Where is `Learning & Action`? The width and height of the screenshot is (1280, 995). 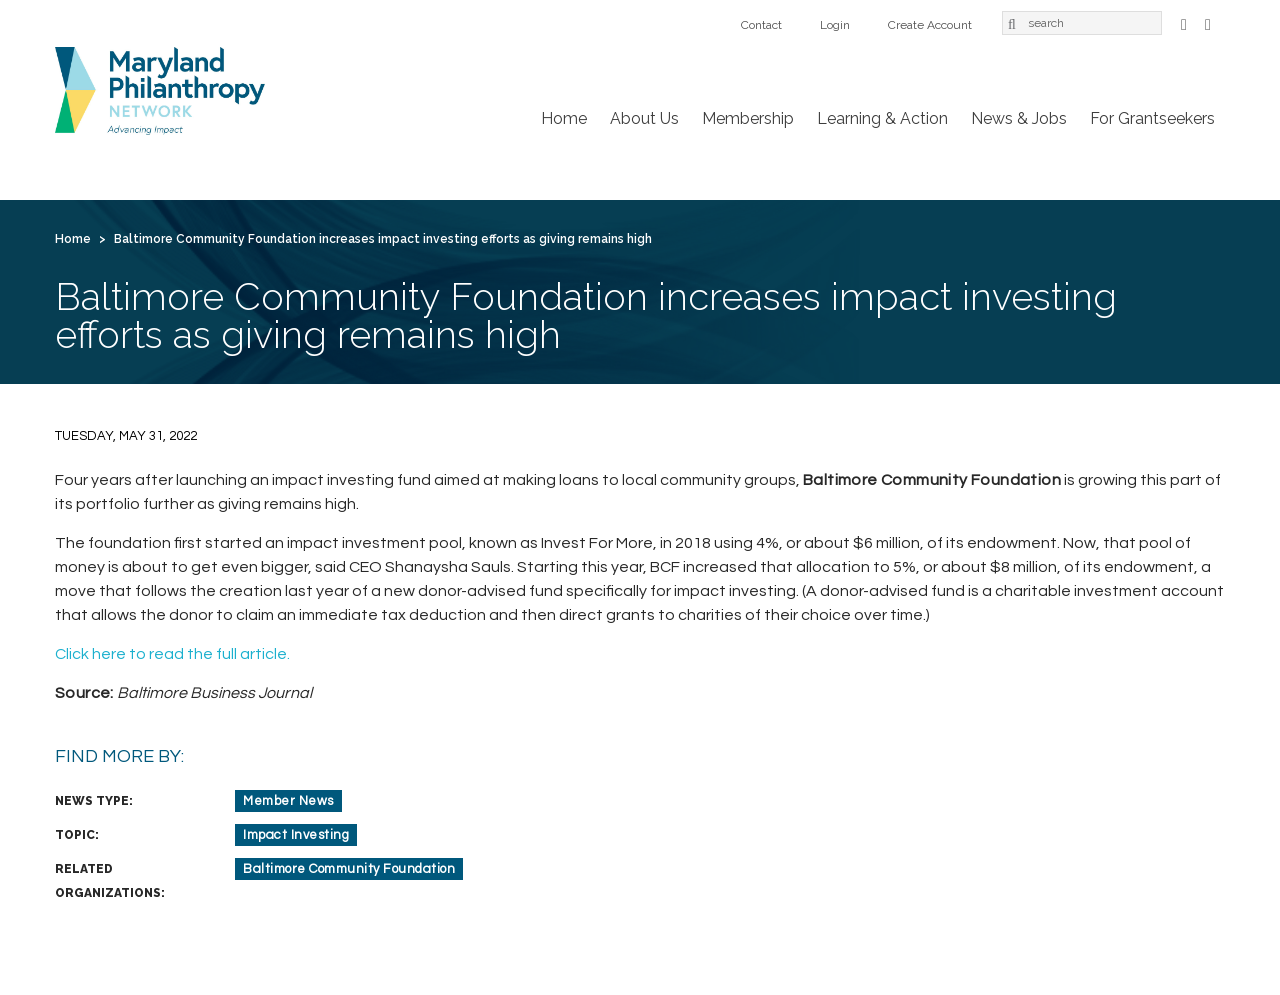 Learning & Action is located at coordinates (882, 118).